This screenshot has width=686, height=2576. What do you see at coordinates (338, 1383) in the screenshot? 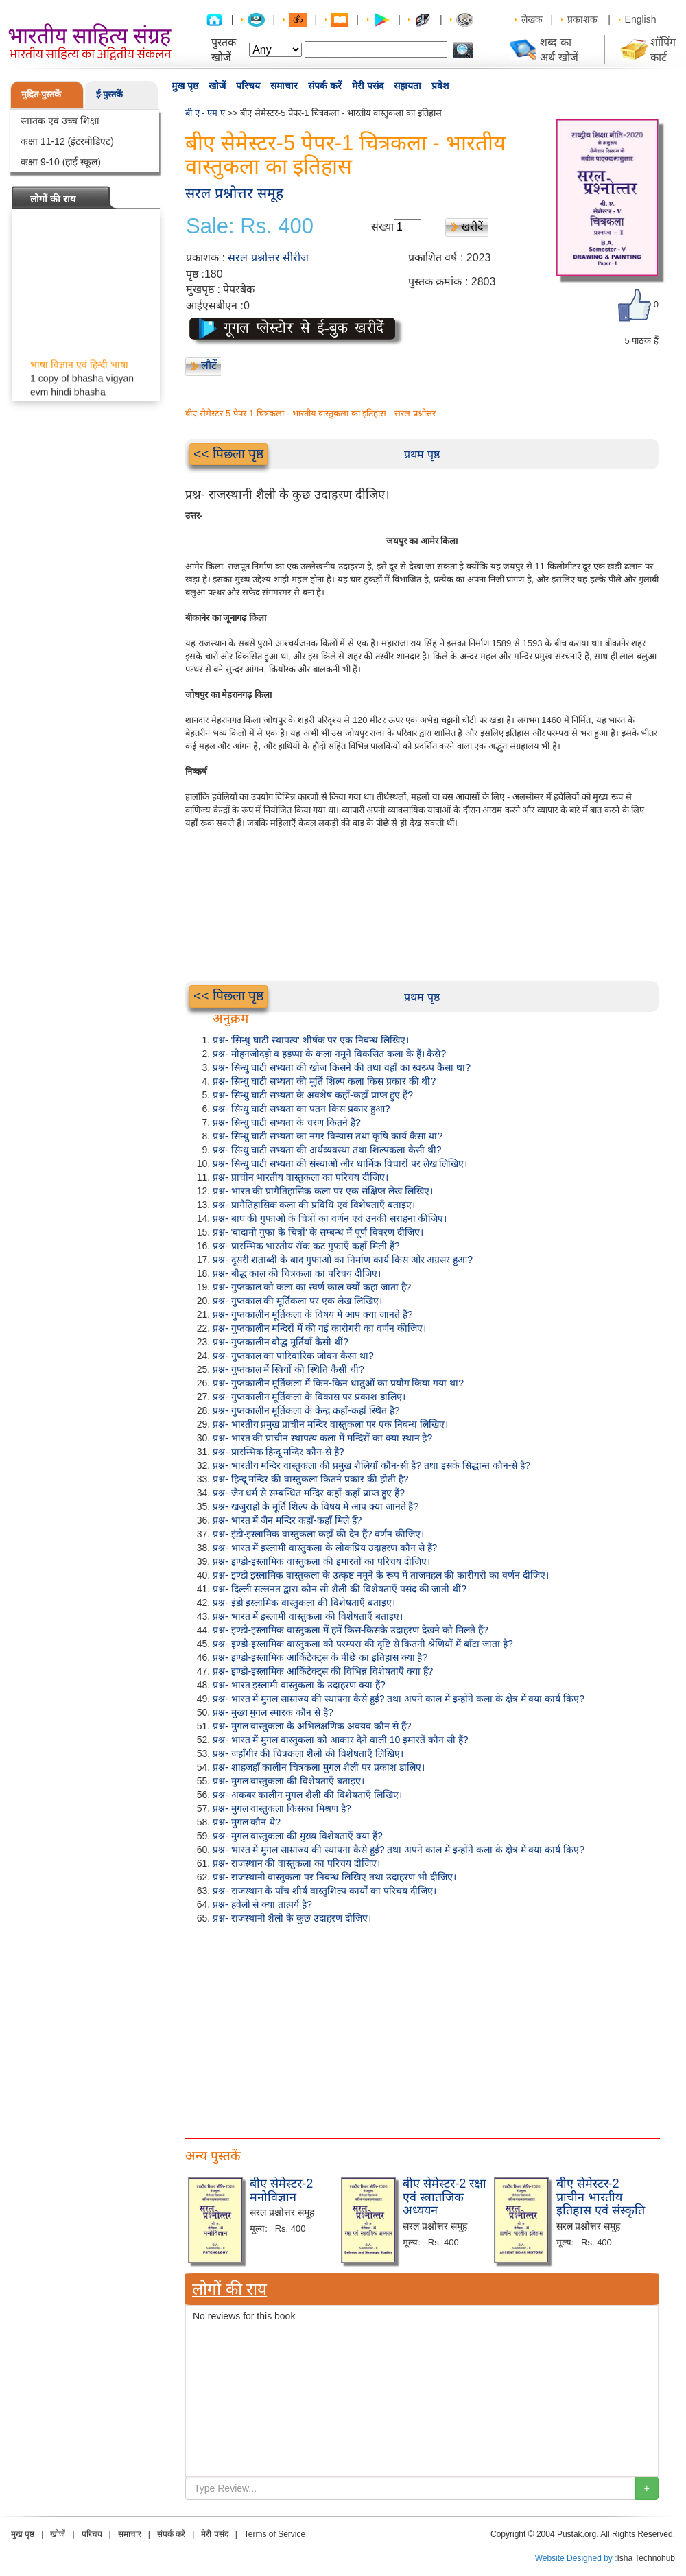
I see `प्रश्न- गुप्तकालीन मूर्तिकला में किन-किन धातुओं का प्रयोग किया गया था?` at bounding box center [338, 1383].